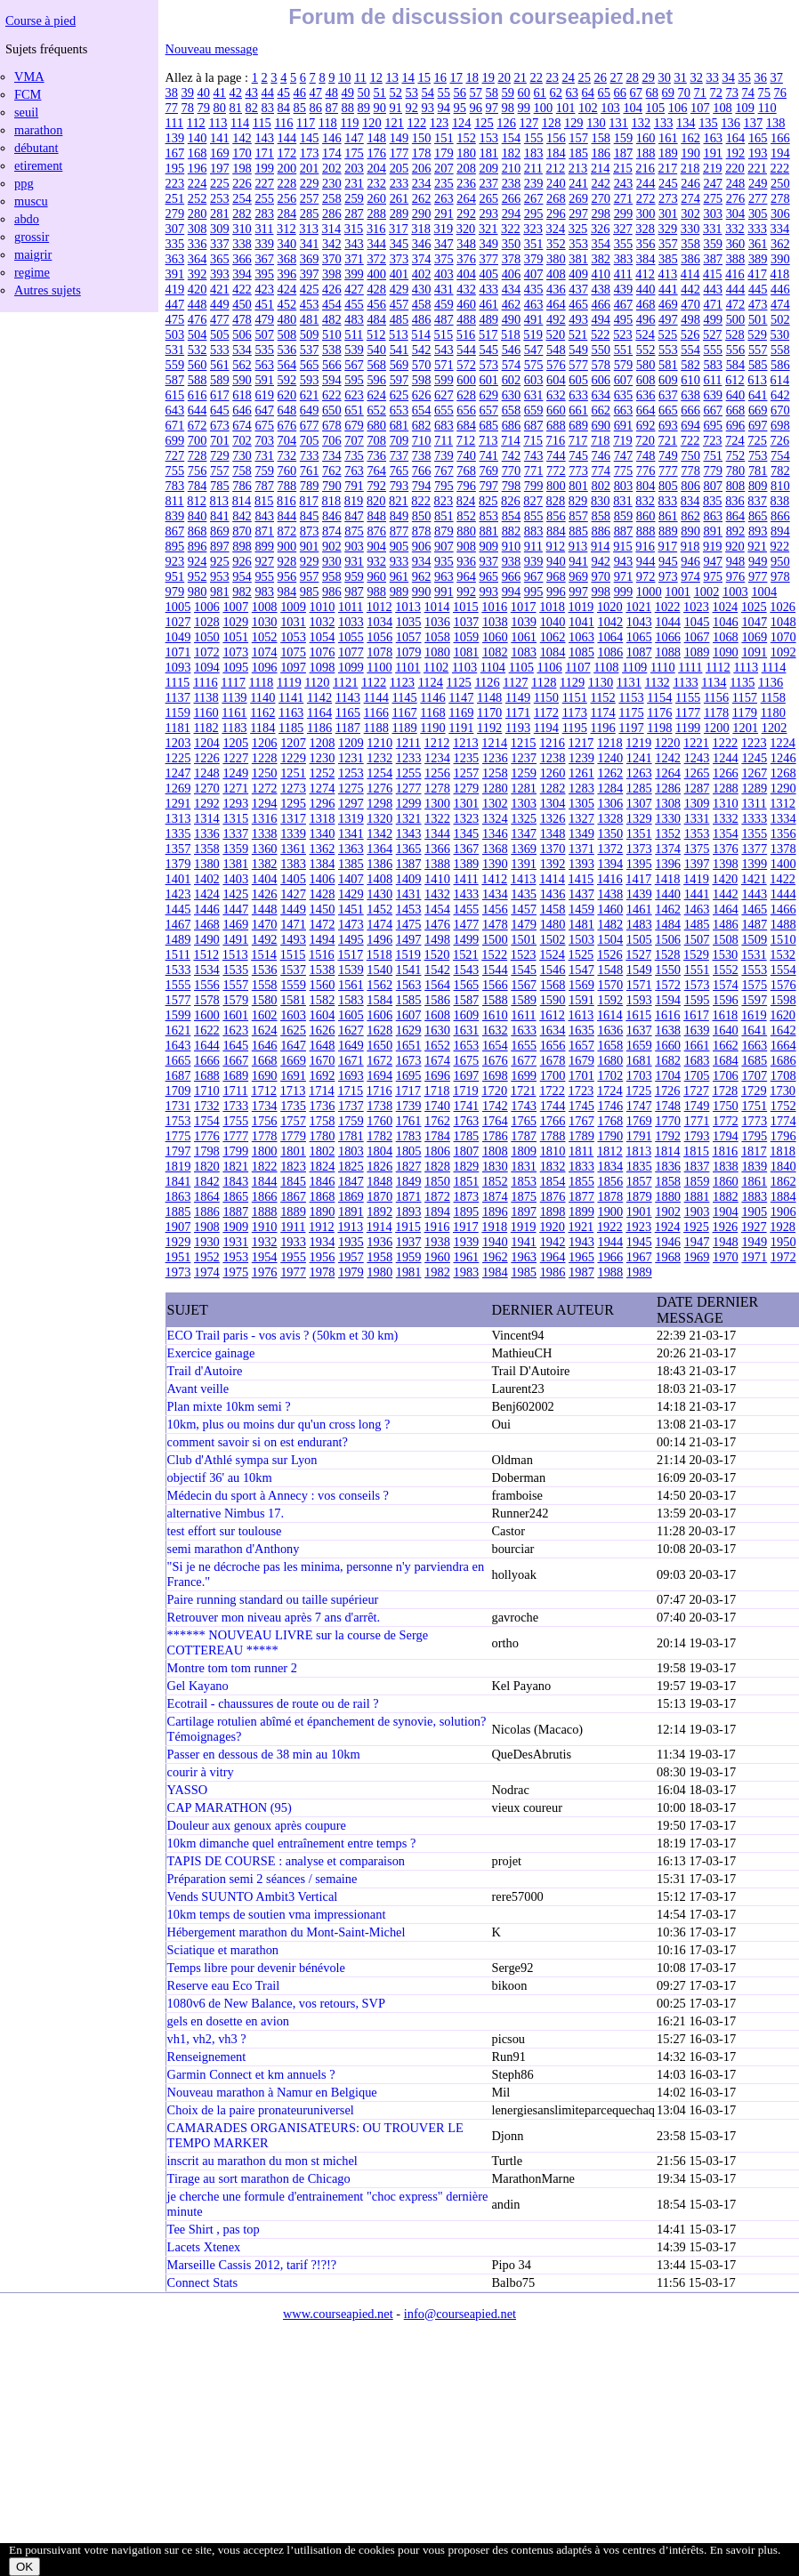 Image resolution: width=799 pixels, height=2576 pixels. Describe the element at coordinates (287, 213) in the screenshot. I see `284` at that location.